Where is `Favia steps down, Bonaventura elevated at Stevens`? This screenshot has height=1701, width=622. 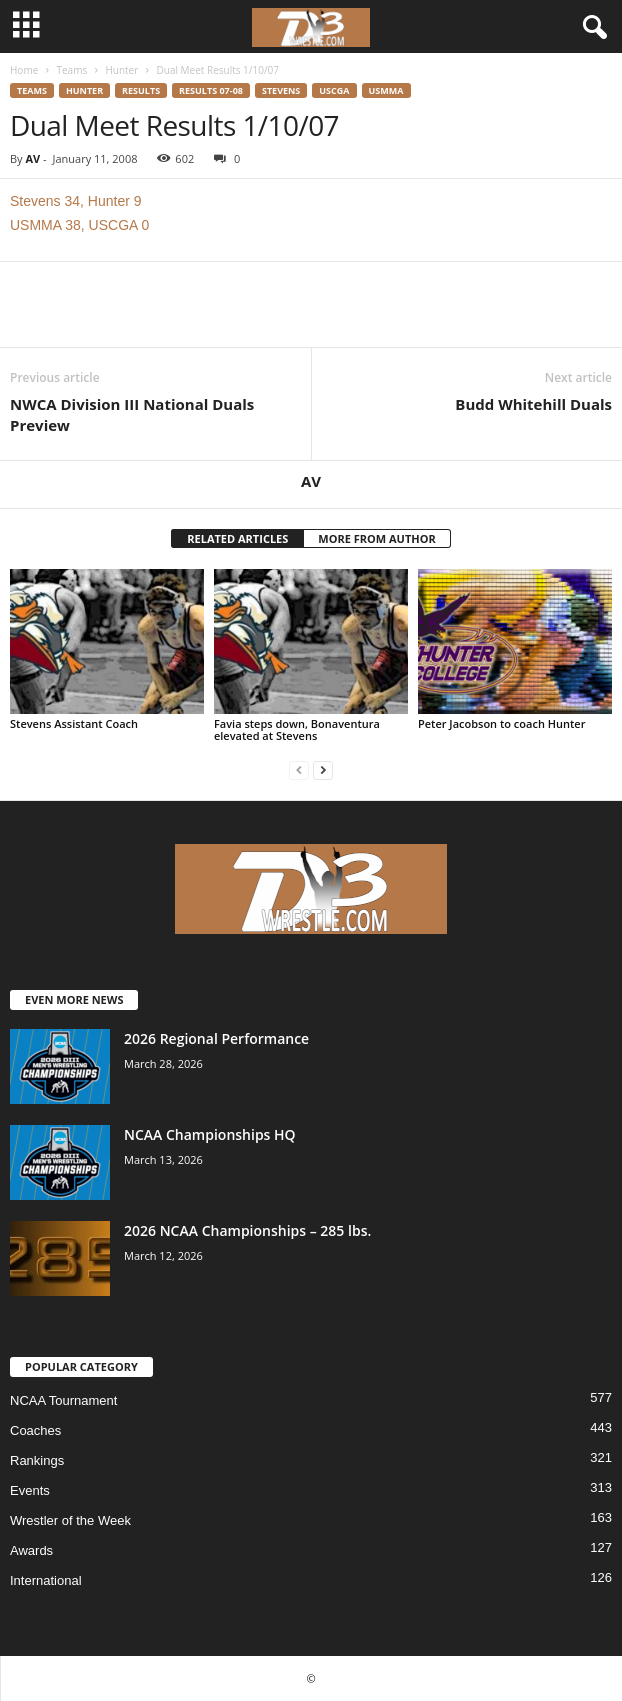
Favia steps down, Bonaventura elevated at Stevens is located at coordinates (297, 729).